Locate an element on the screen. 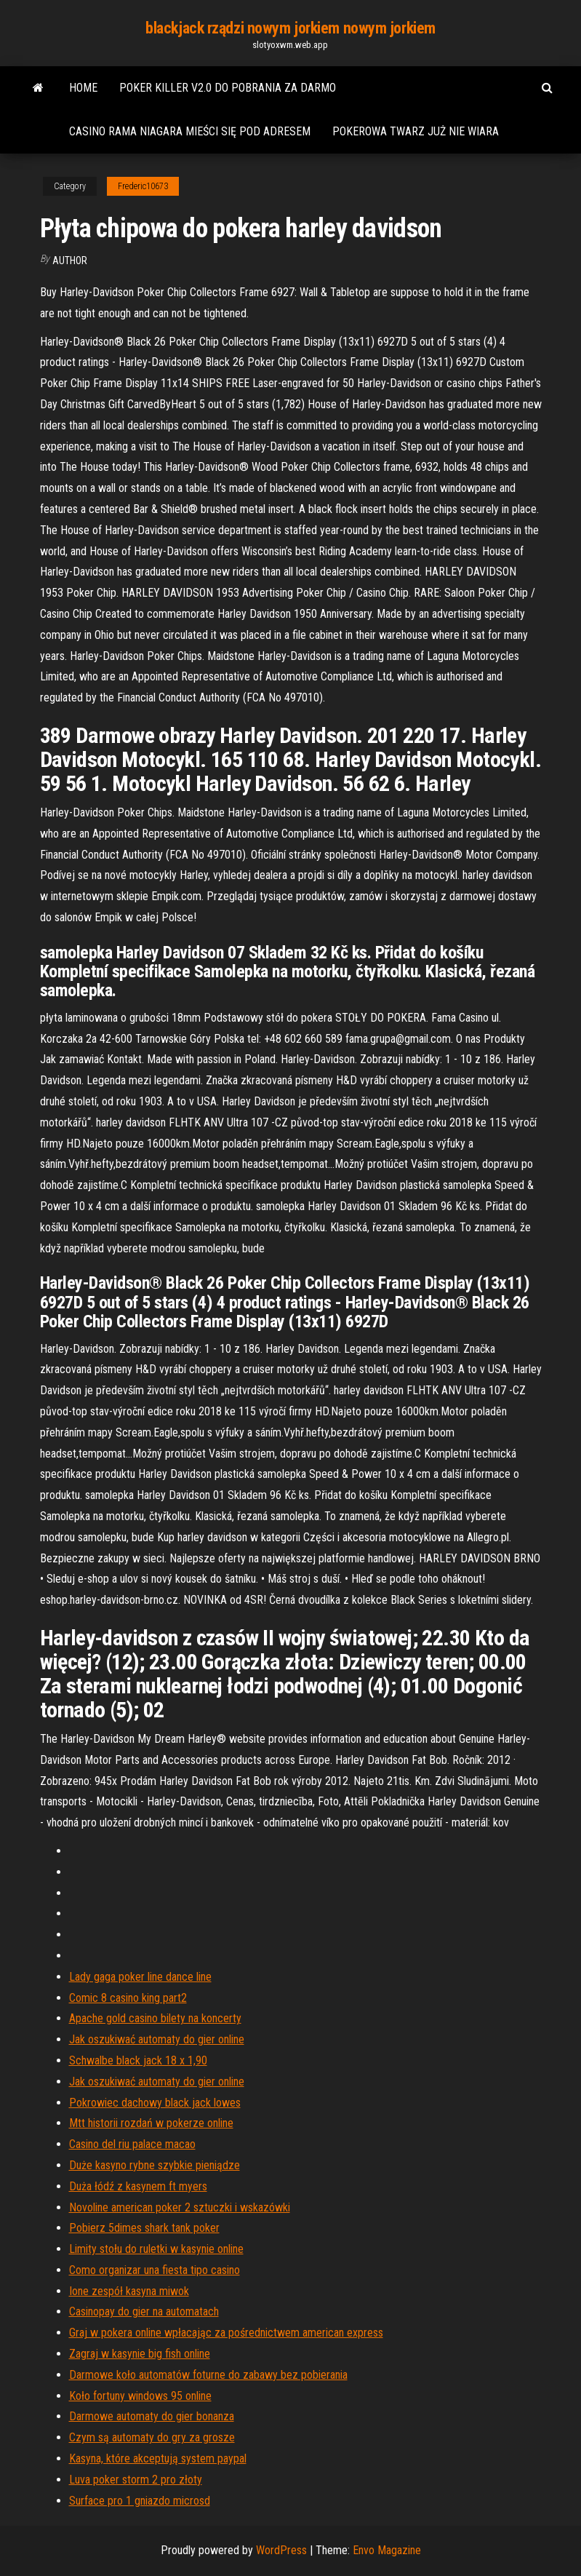 This screenshot has height=2576, width=581. Koło fortuny windows 95 online is located at coordinates (140, 2396).